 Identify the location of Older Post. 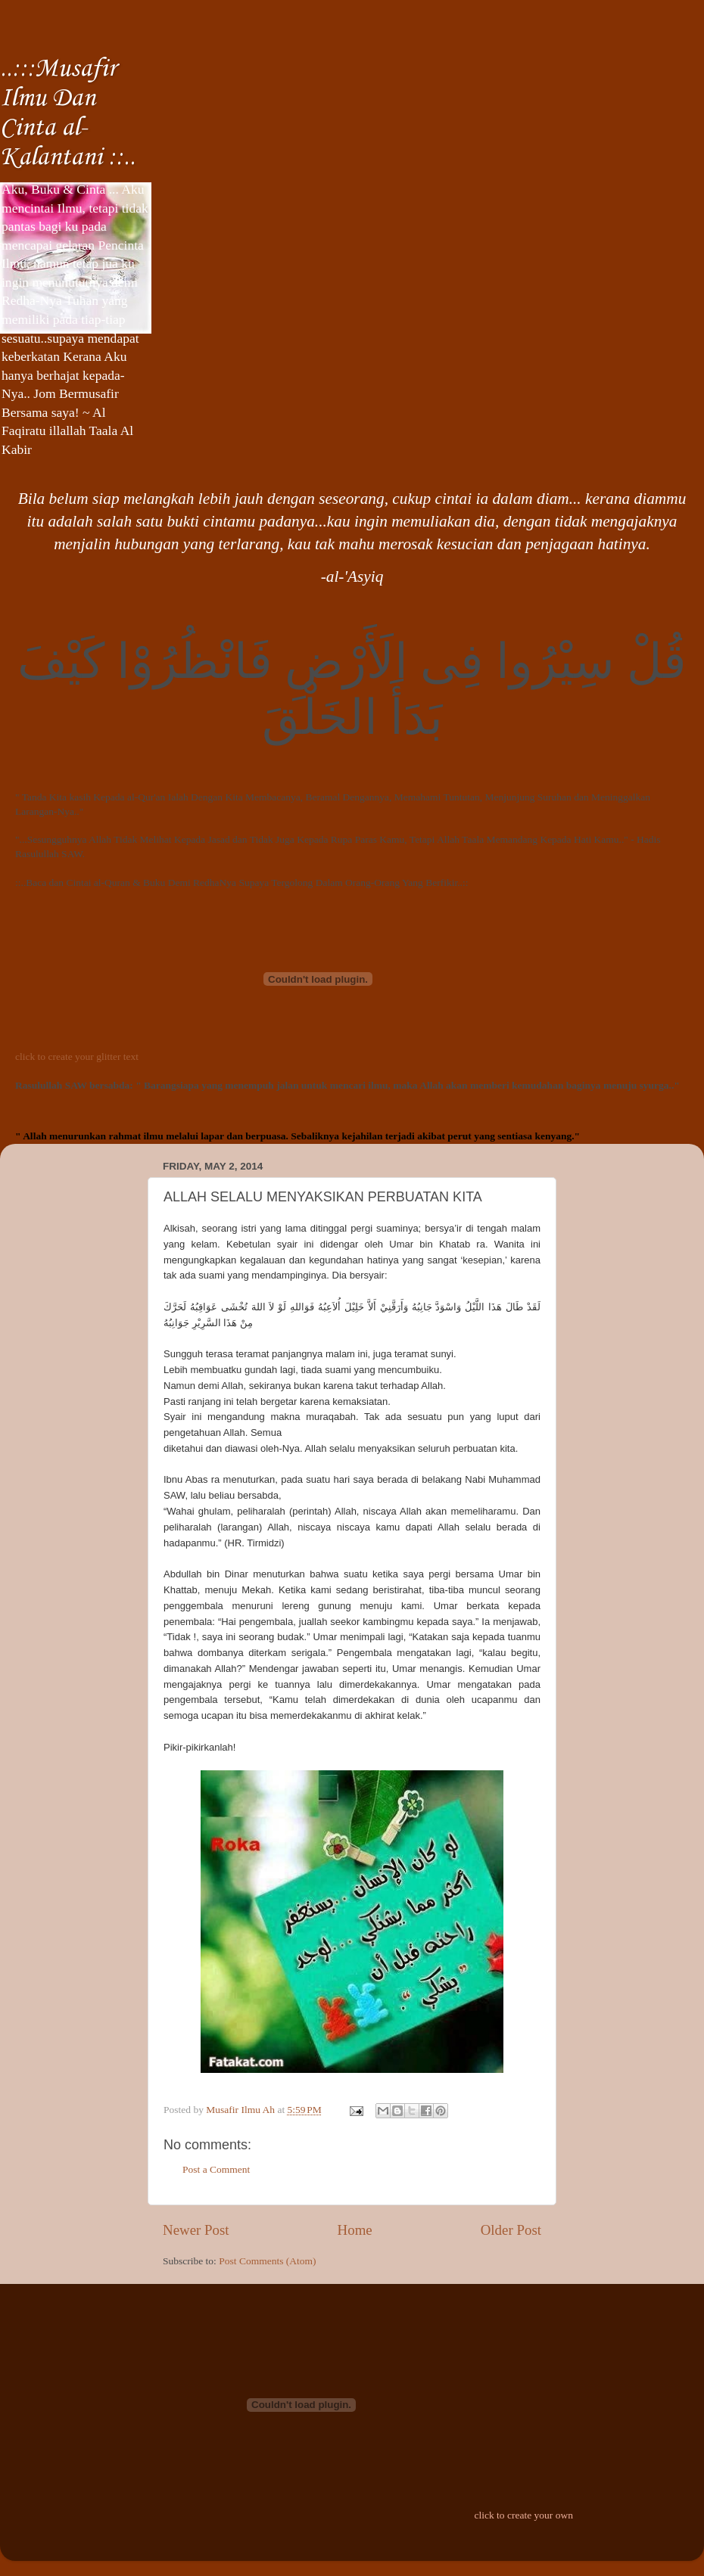
(511, 2230).